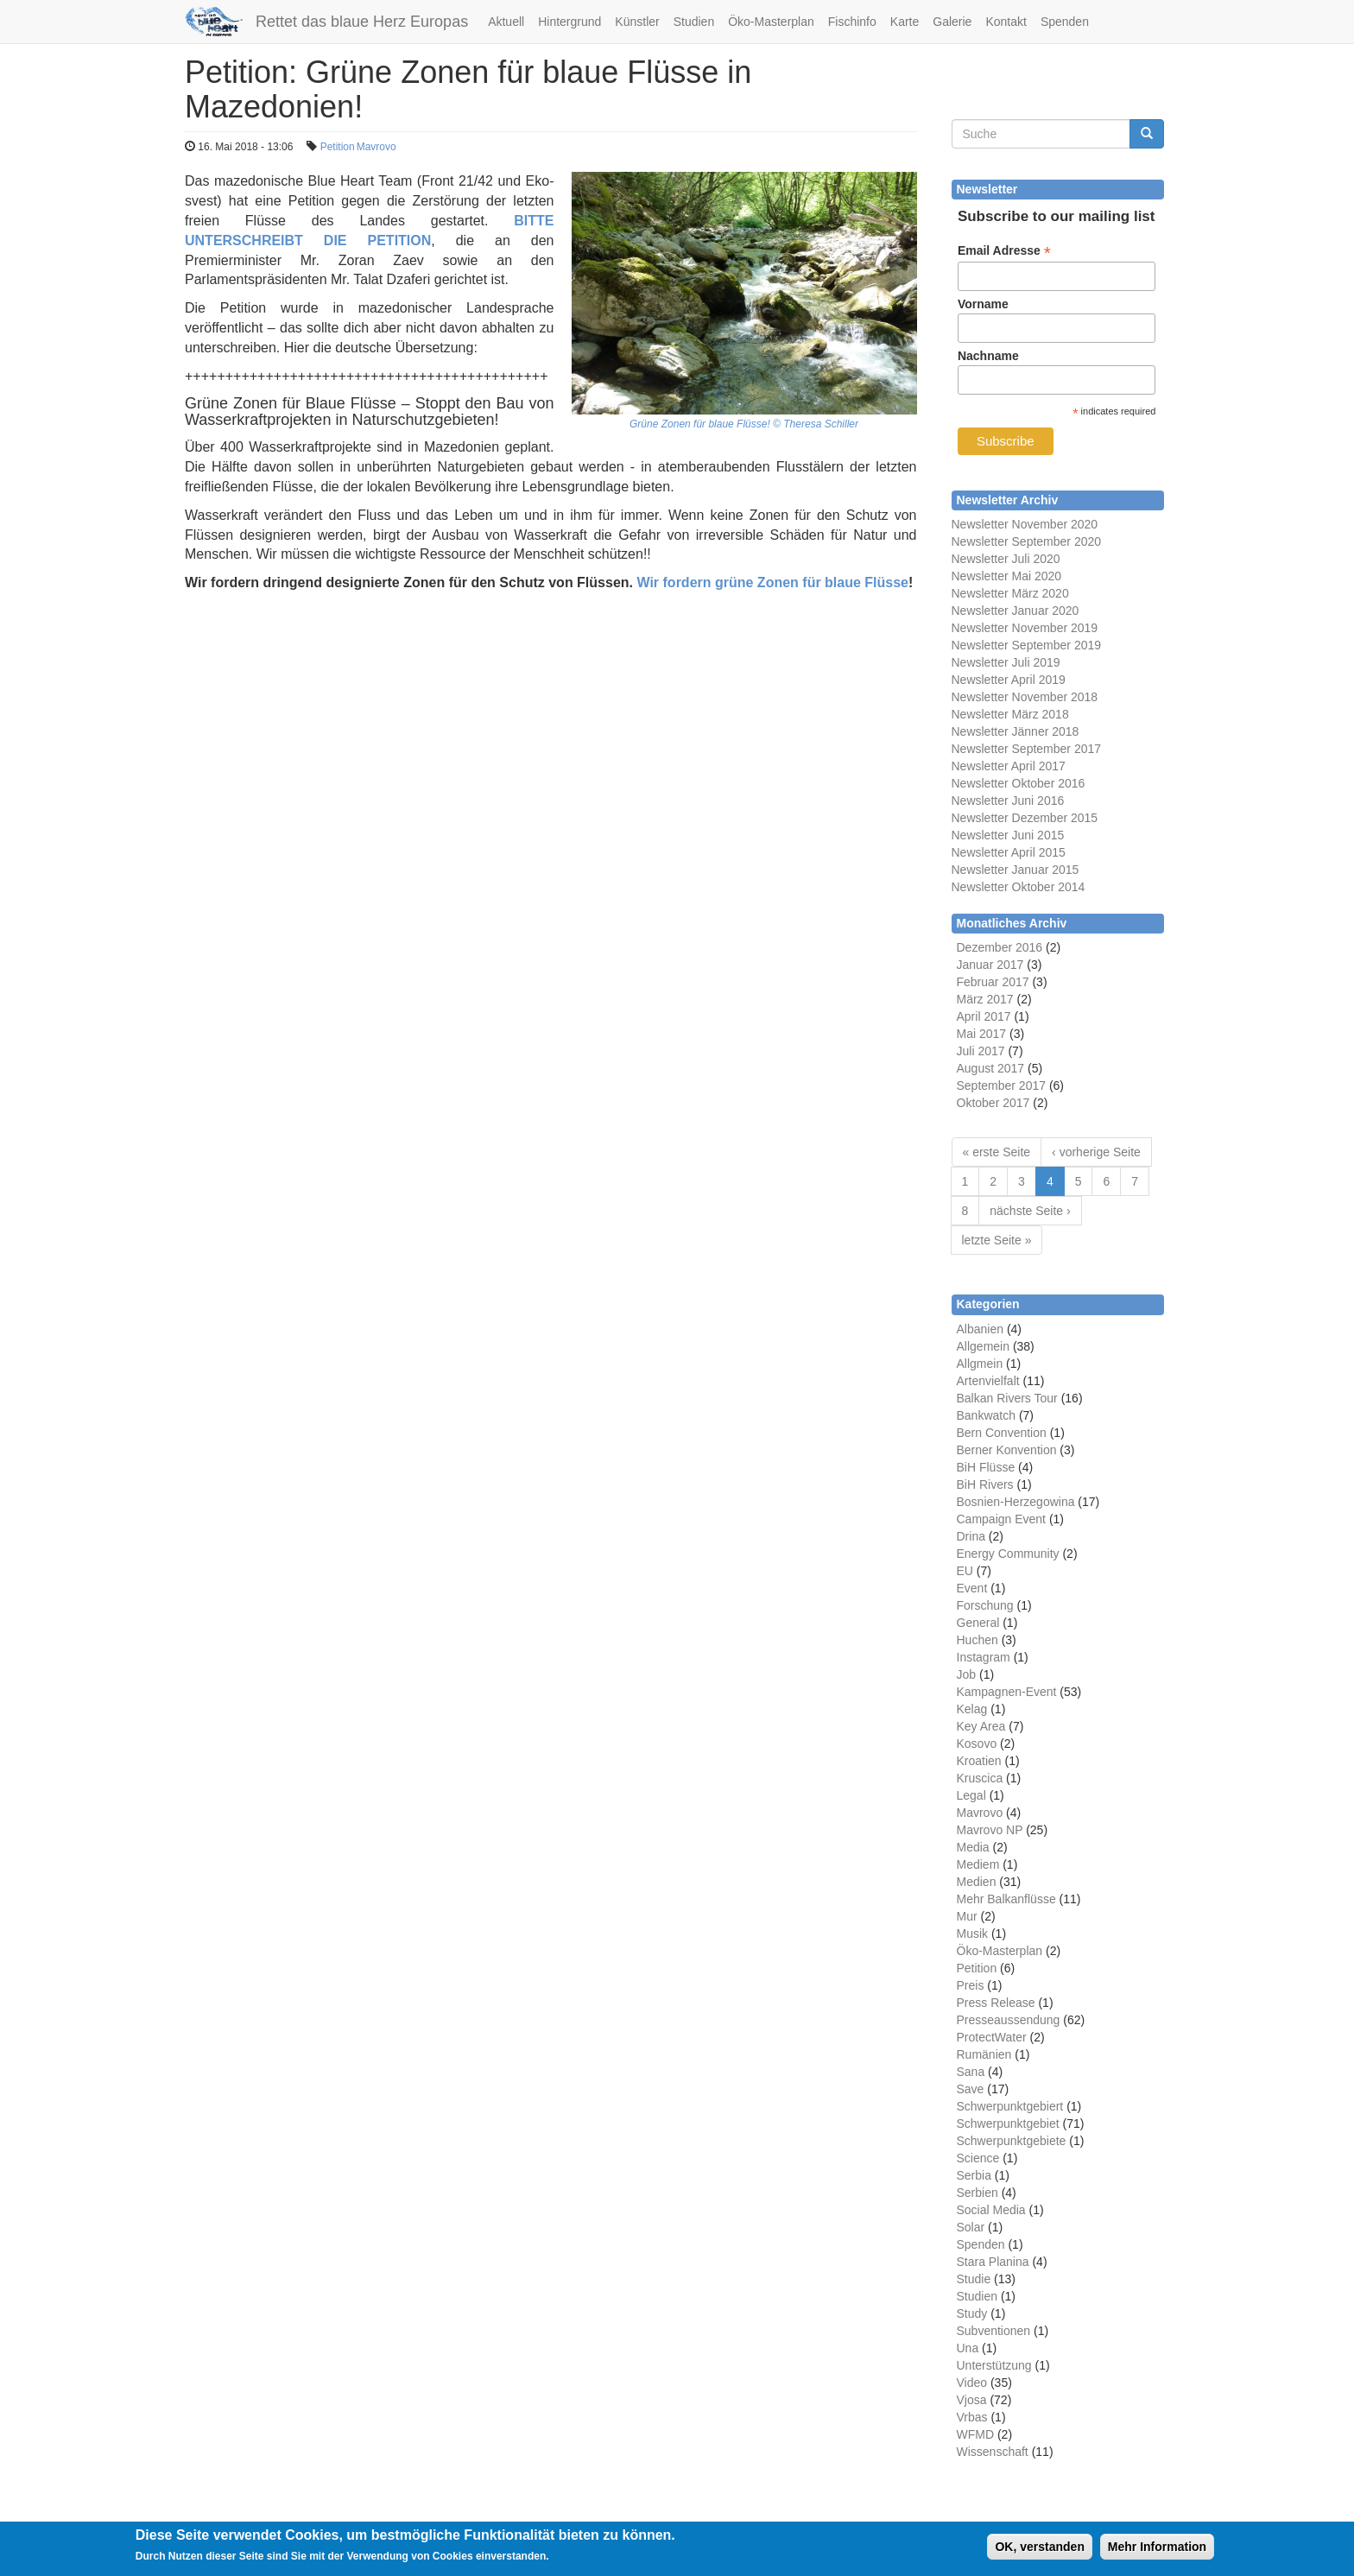 The image size is (1354, 2576). Describe the element at coordinates (978, 2158) in the screenshot. I see `Science` at that location.